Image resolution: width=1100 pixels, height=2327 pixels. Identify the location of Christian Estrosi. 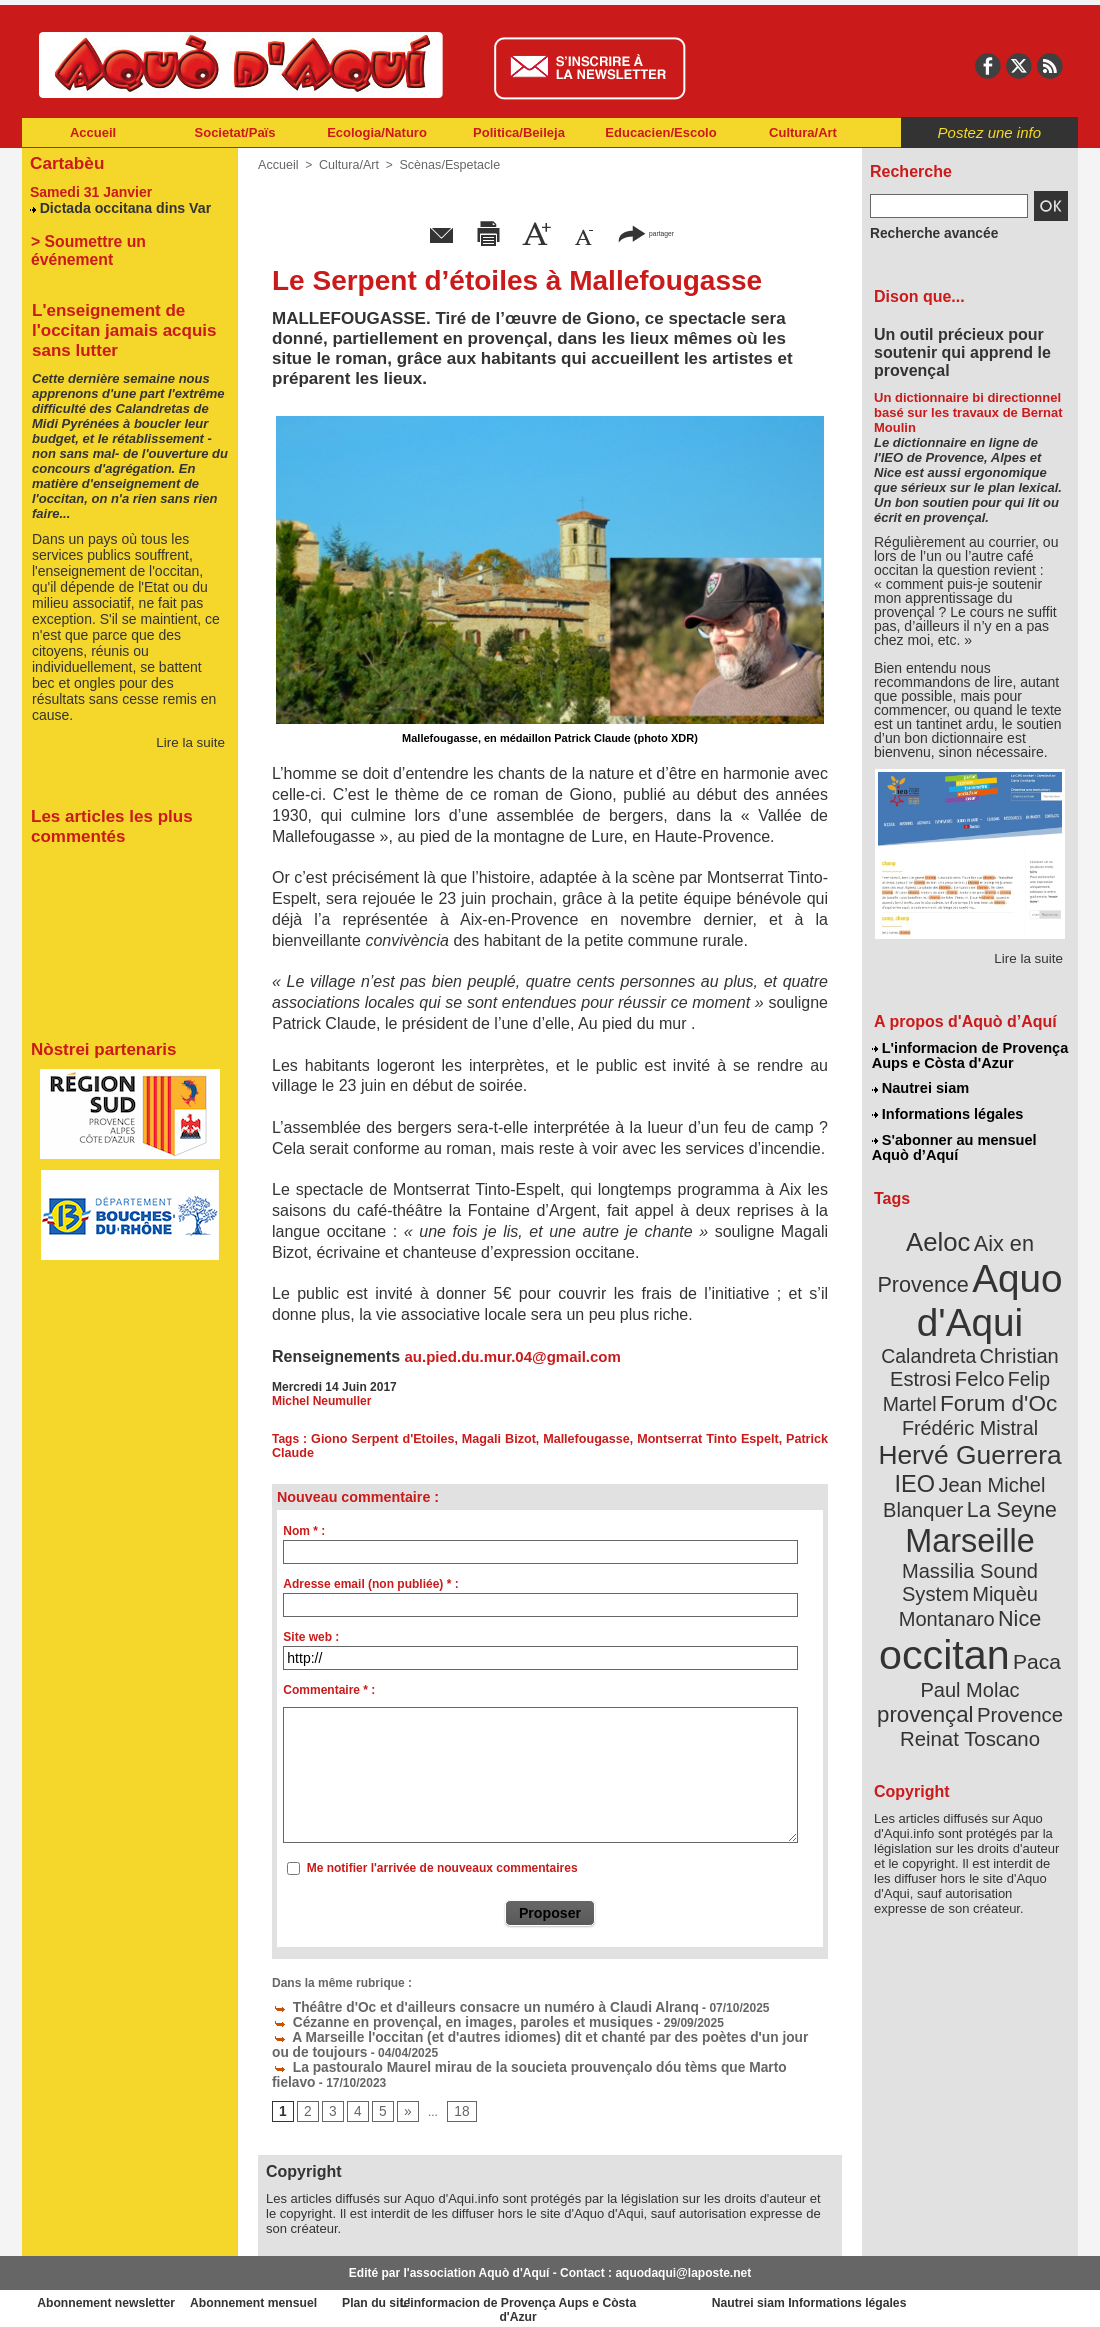
(946, 1334).